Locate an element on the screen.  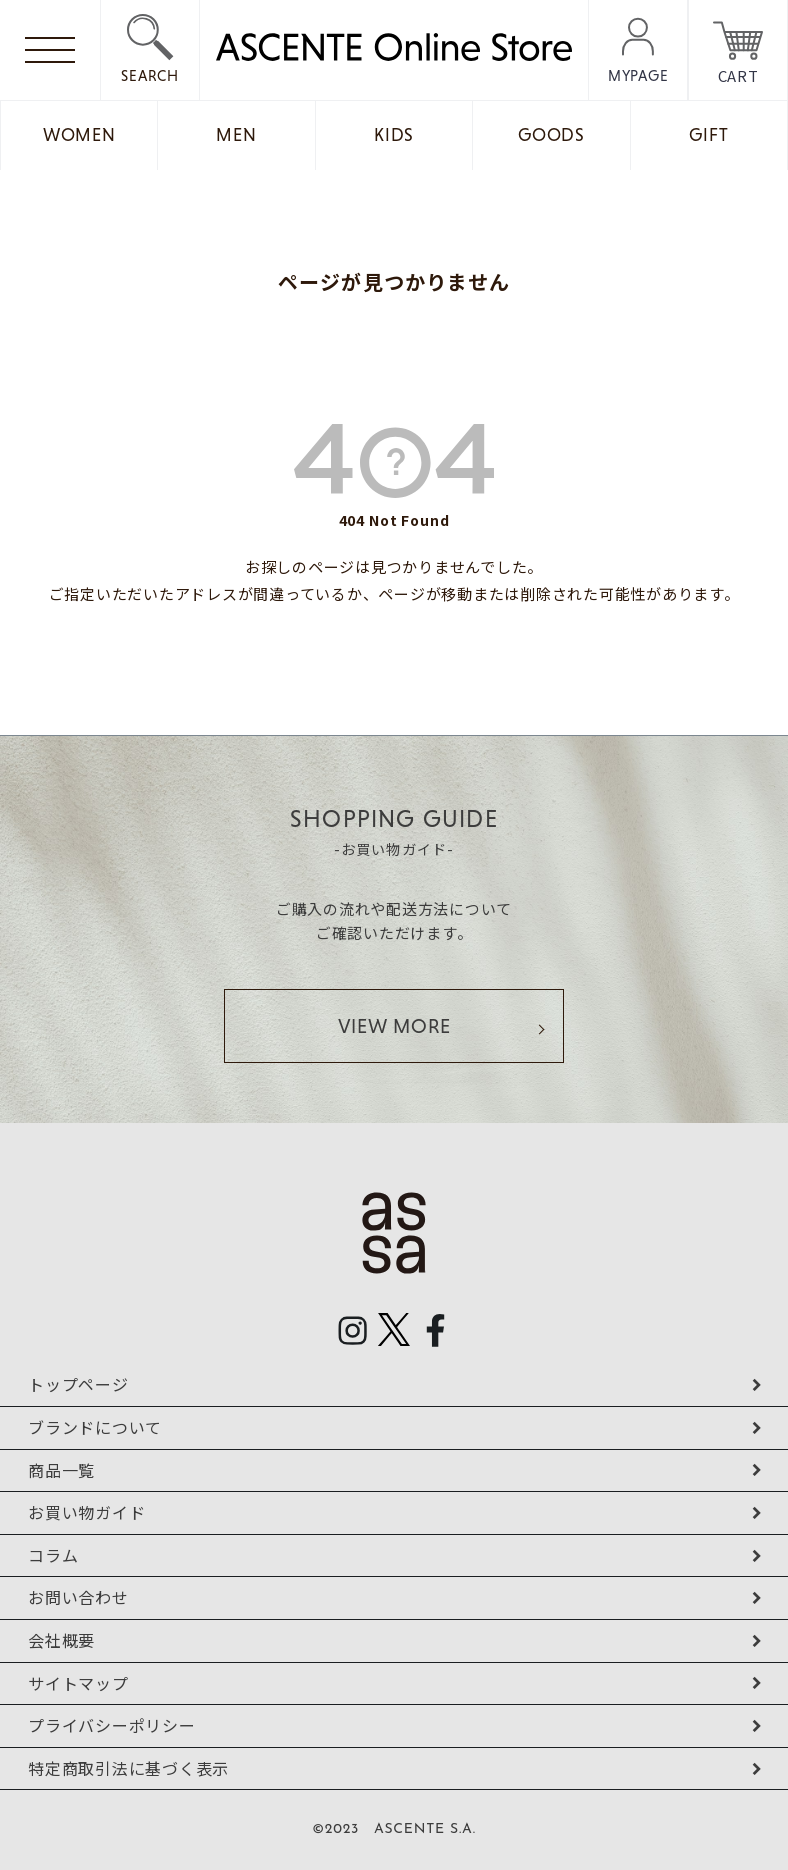
特定商取引法に基づく表示 is located at coordinates (128, 1768).